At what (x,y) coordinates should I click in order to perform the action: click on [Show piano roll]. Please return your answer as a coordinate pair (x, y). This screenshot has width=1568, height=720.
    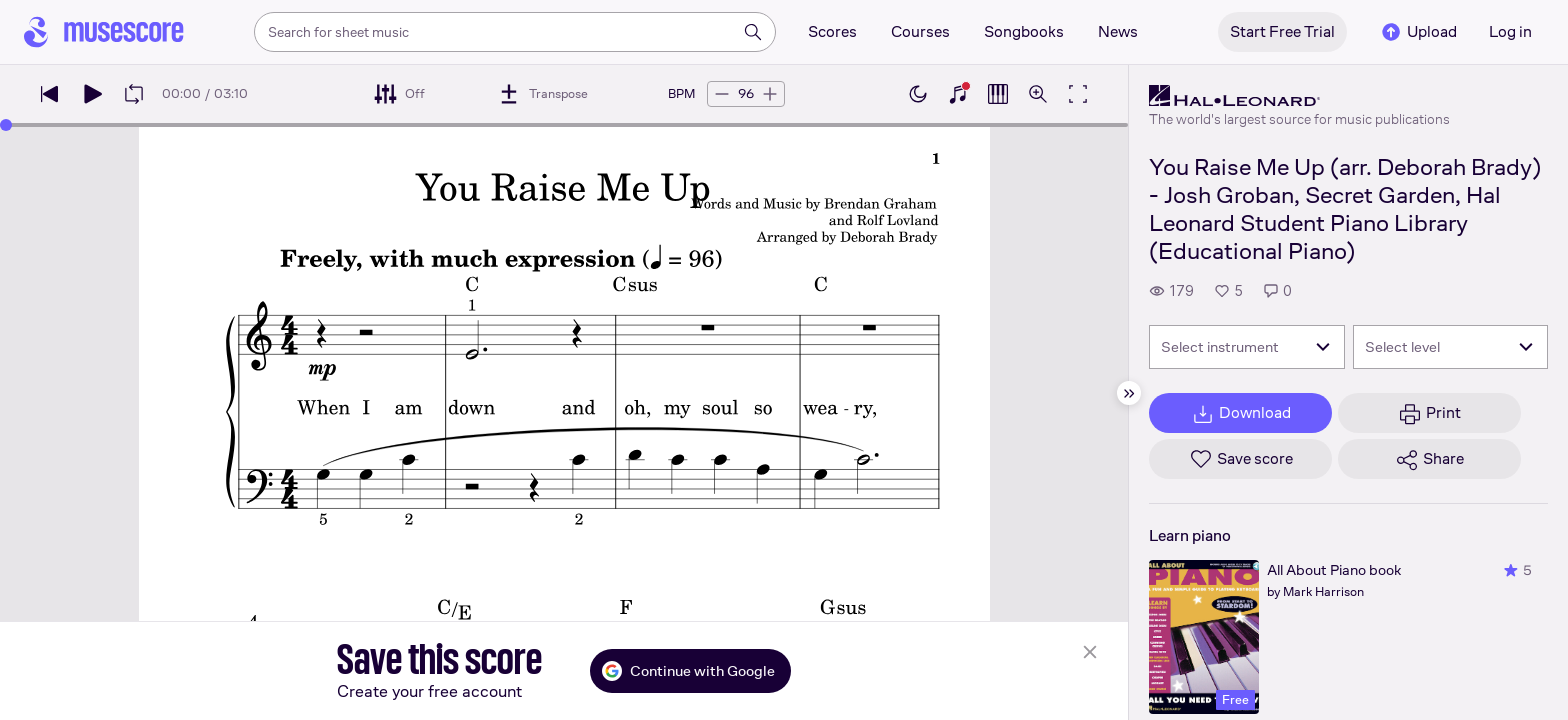
    Looking at the image, I should click on (998, 94).